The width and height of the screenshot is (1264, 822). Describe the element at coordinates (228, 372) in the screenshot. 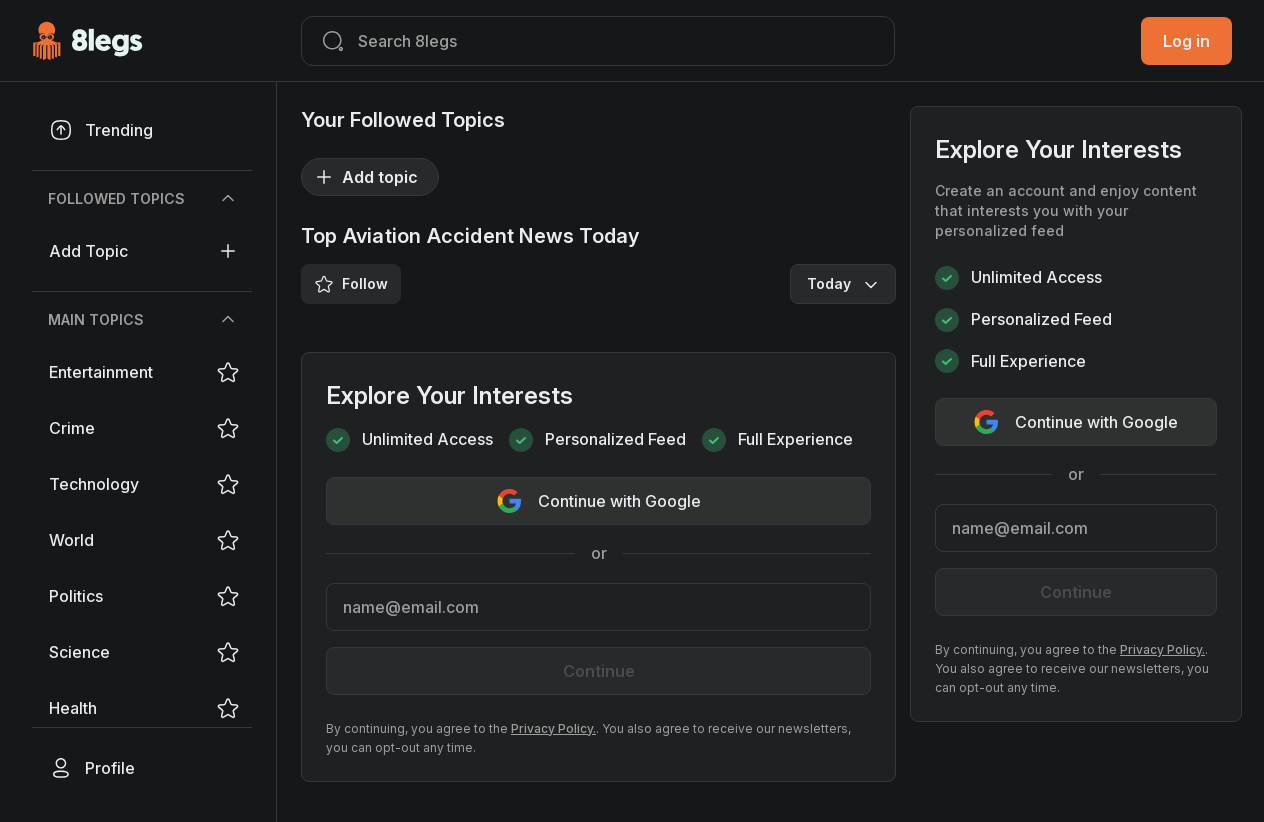

I see `[Save/Unsave Tag]` at that location.